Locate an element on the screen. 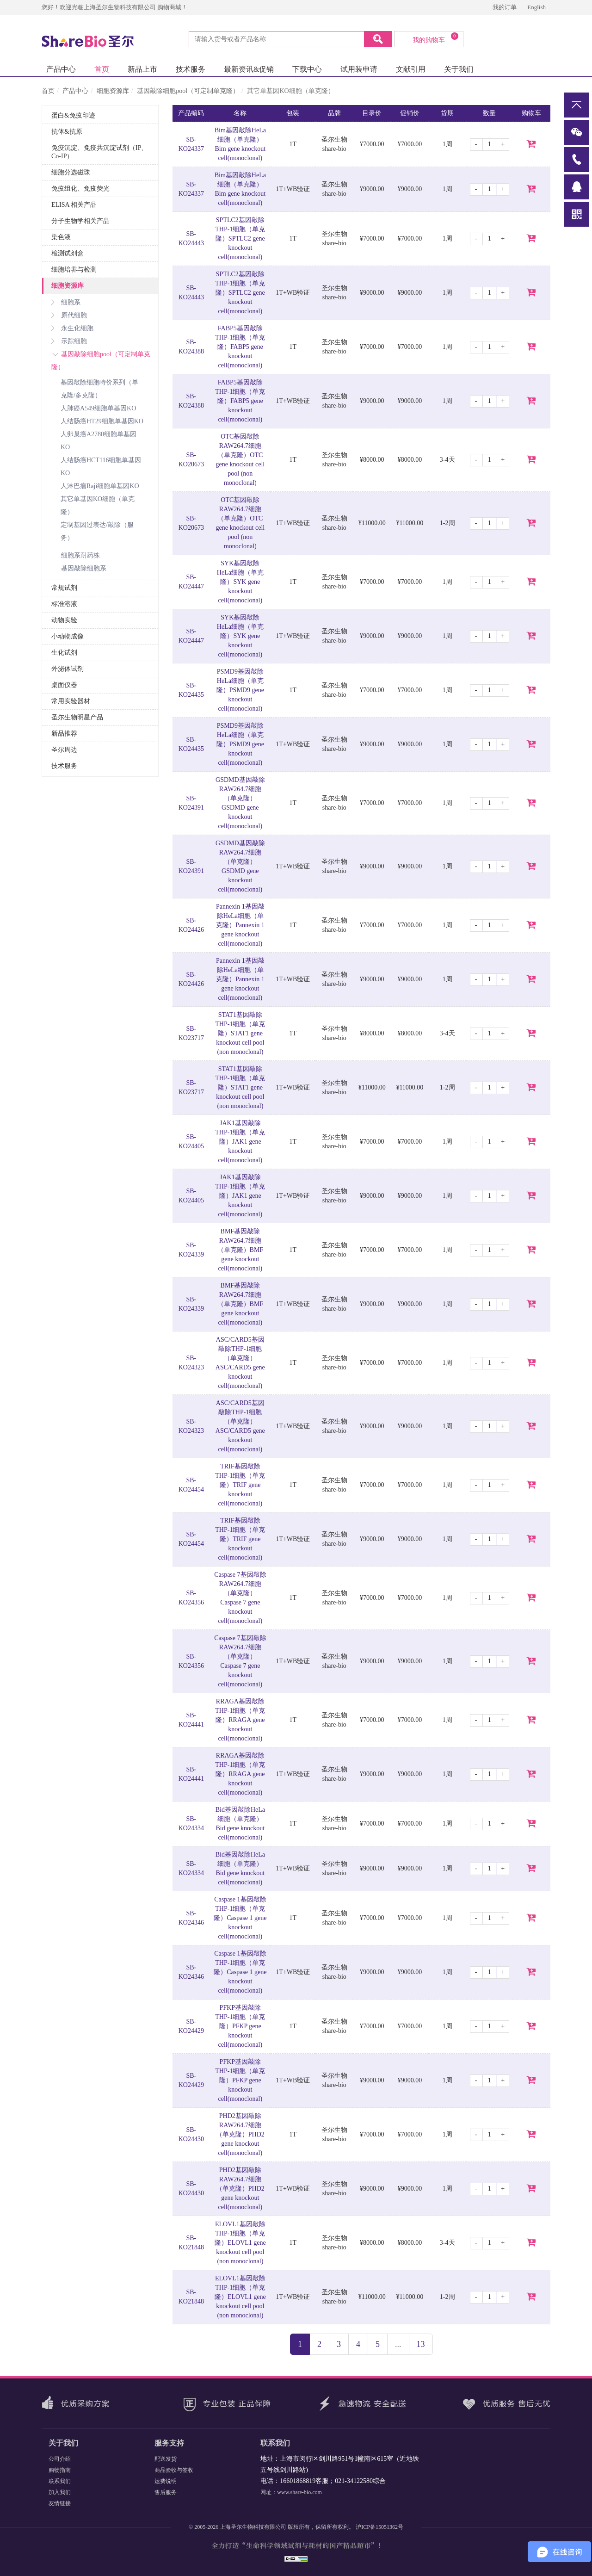 The width and height of the screenshot is (592, 2576). 分子生物学相关产品 [button] is located at coordinates (80, 220).